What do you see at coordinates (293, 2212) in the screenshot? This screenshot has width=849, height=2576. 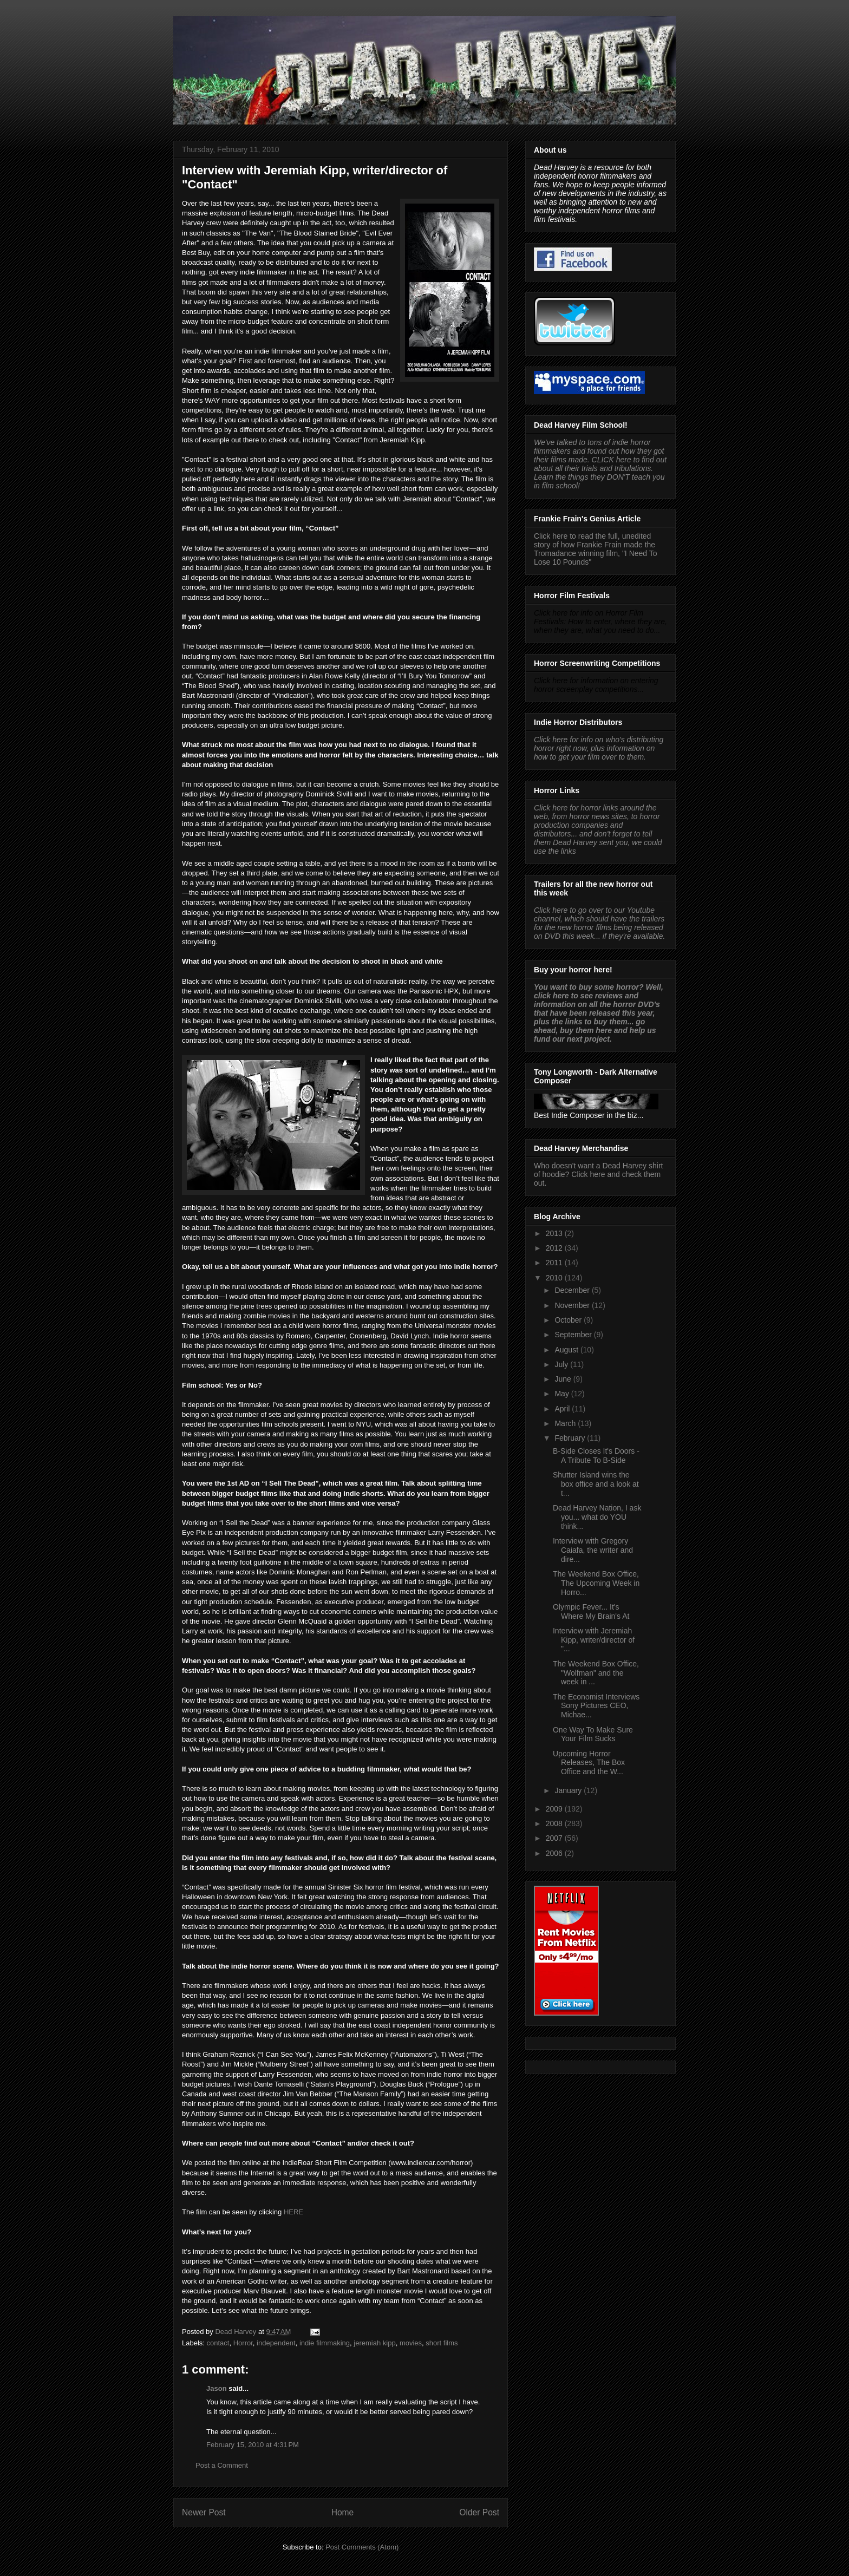 I see `HERE` at bounding box center [293, 2212].